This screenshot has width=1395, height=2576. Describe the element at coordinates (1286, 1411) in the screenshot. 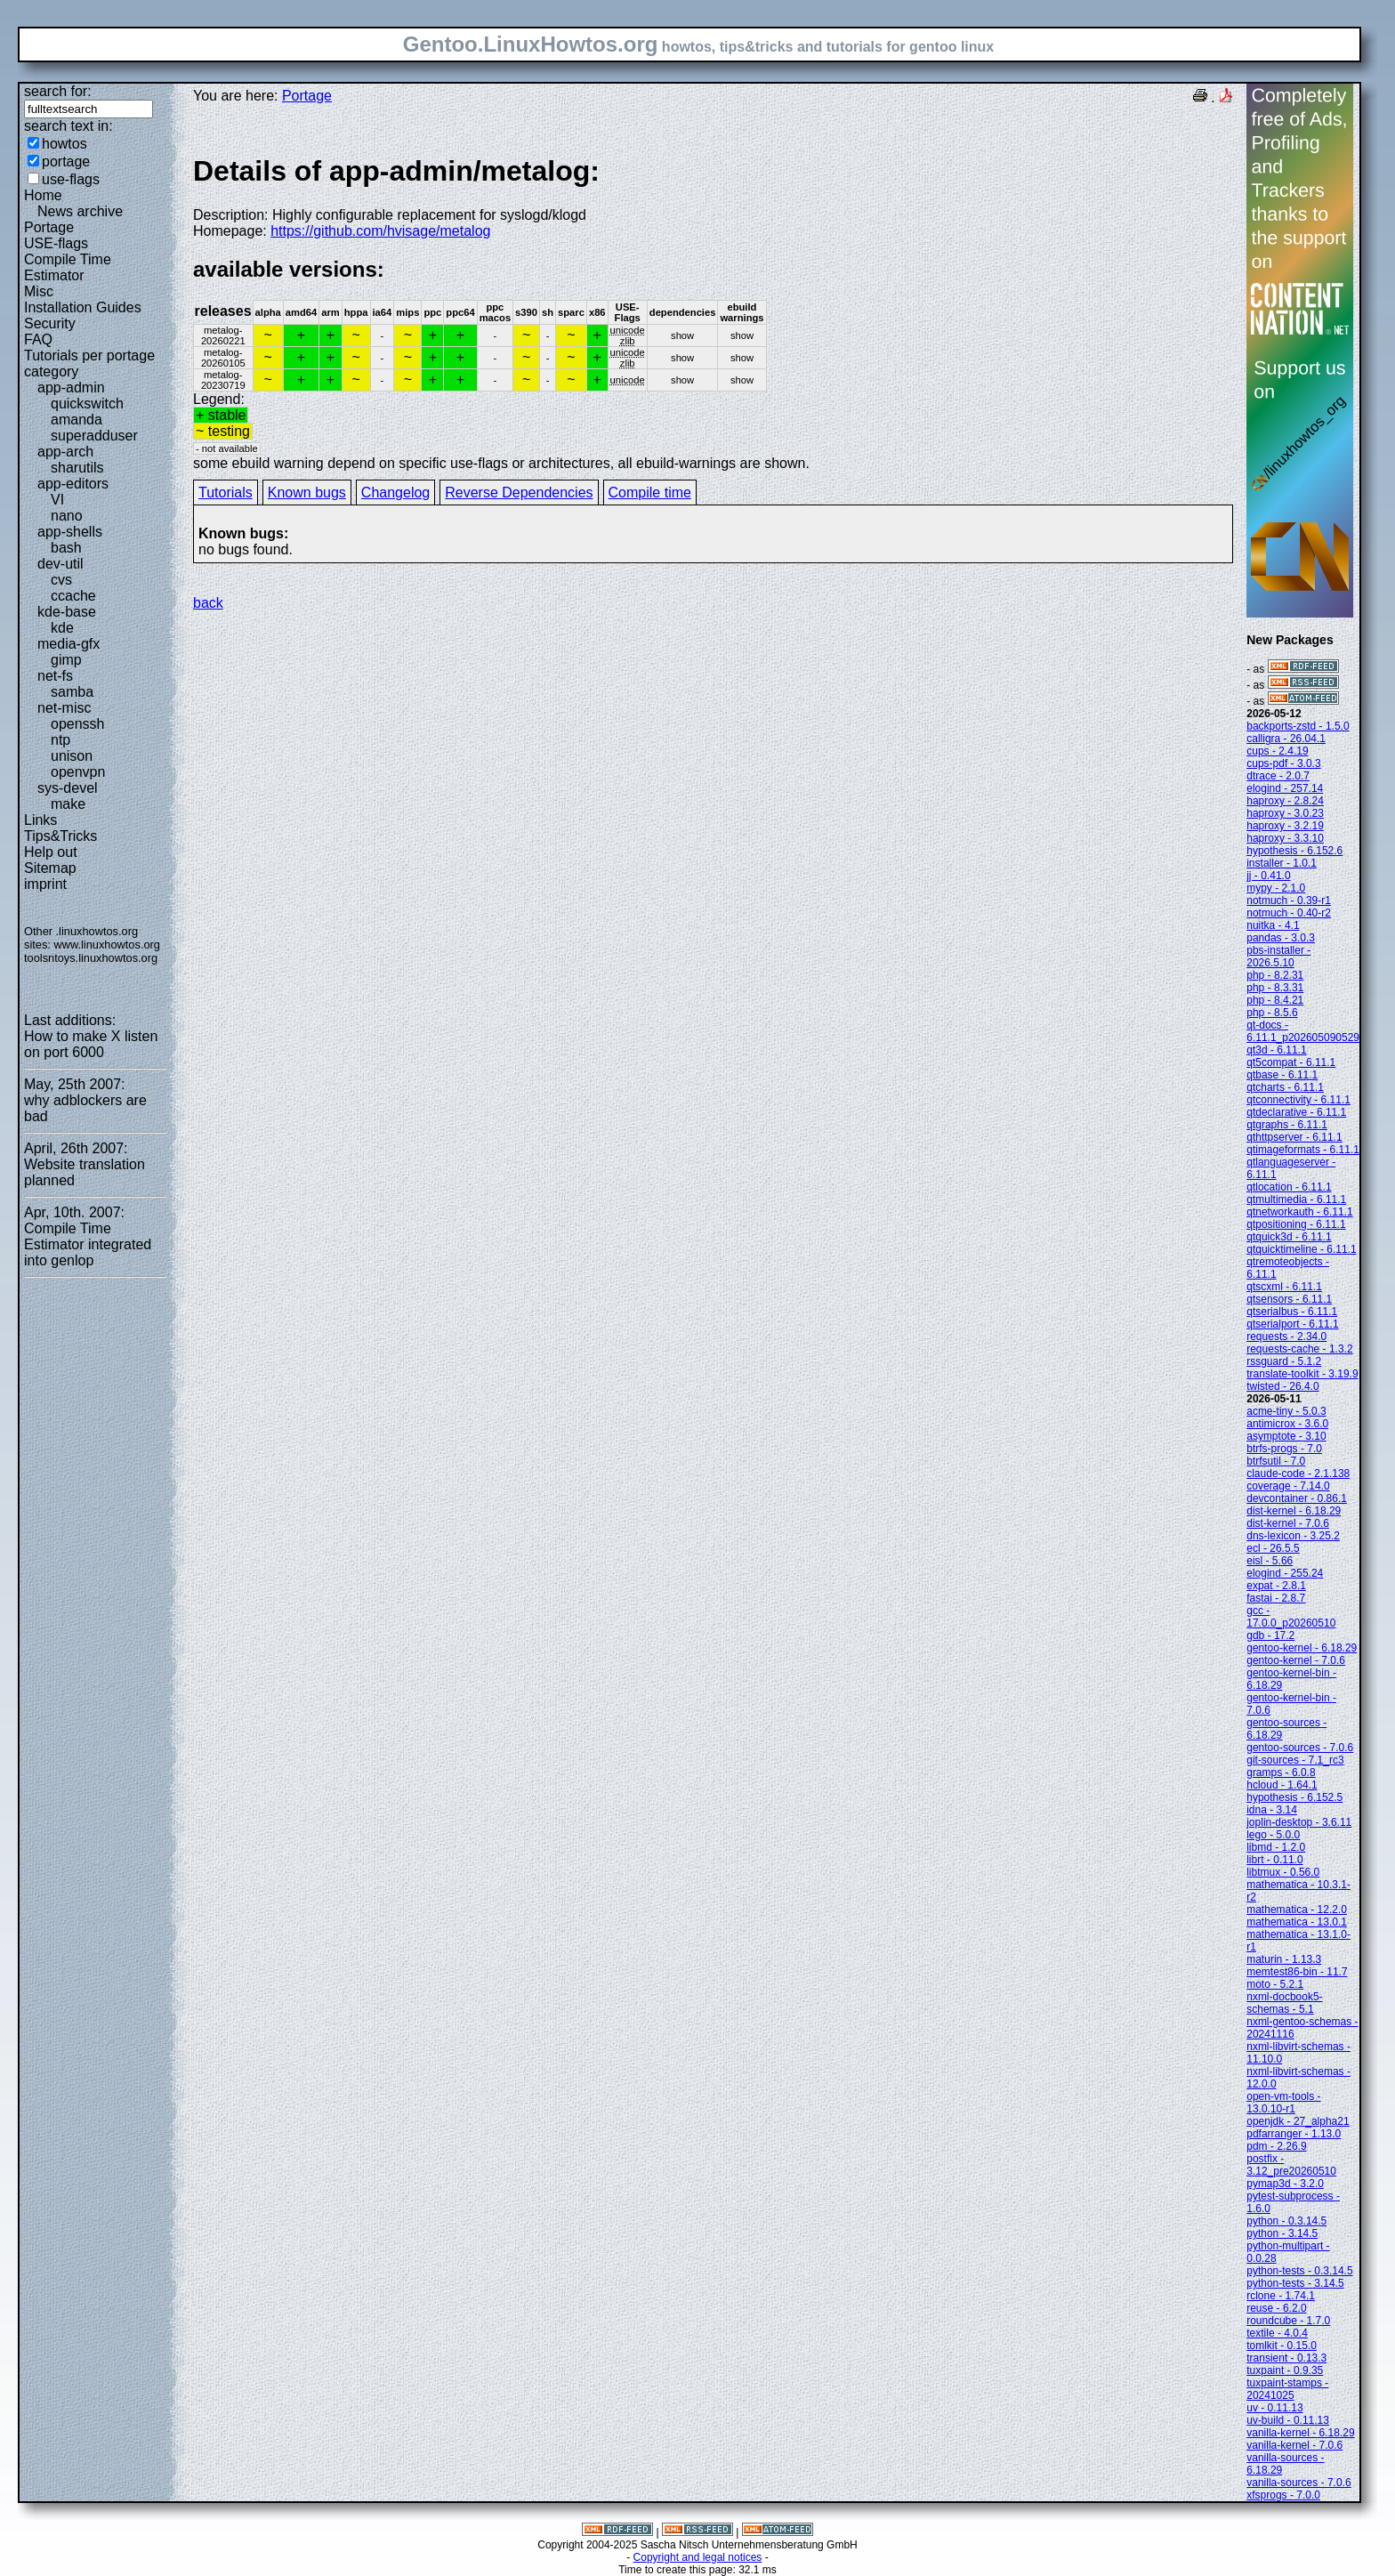

I see `acme-tiny - 5.0.3` at that location.